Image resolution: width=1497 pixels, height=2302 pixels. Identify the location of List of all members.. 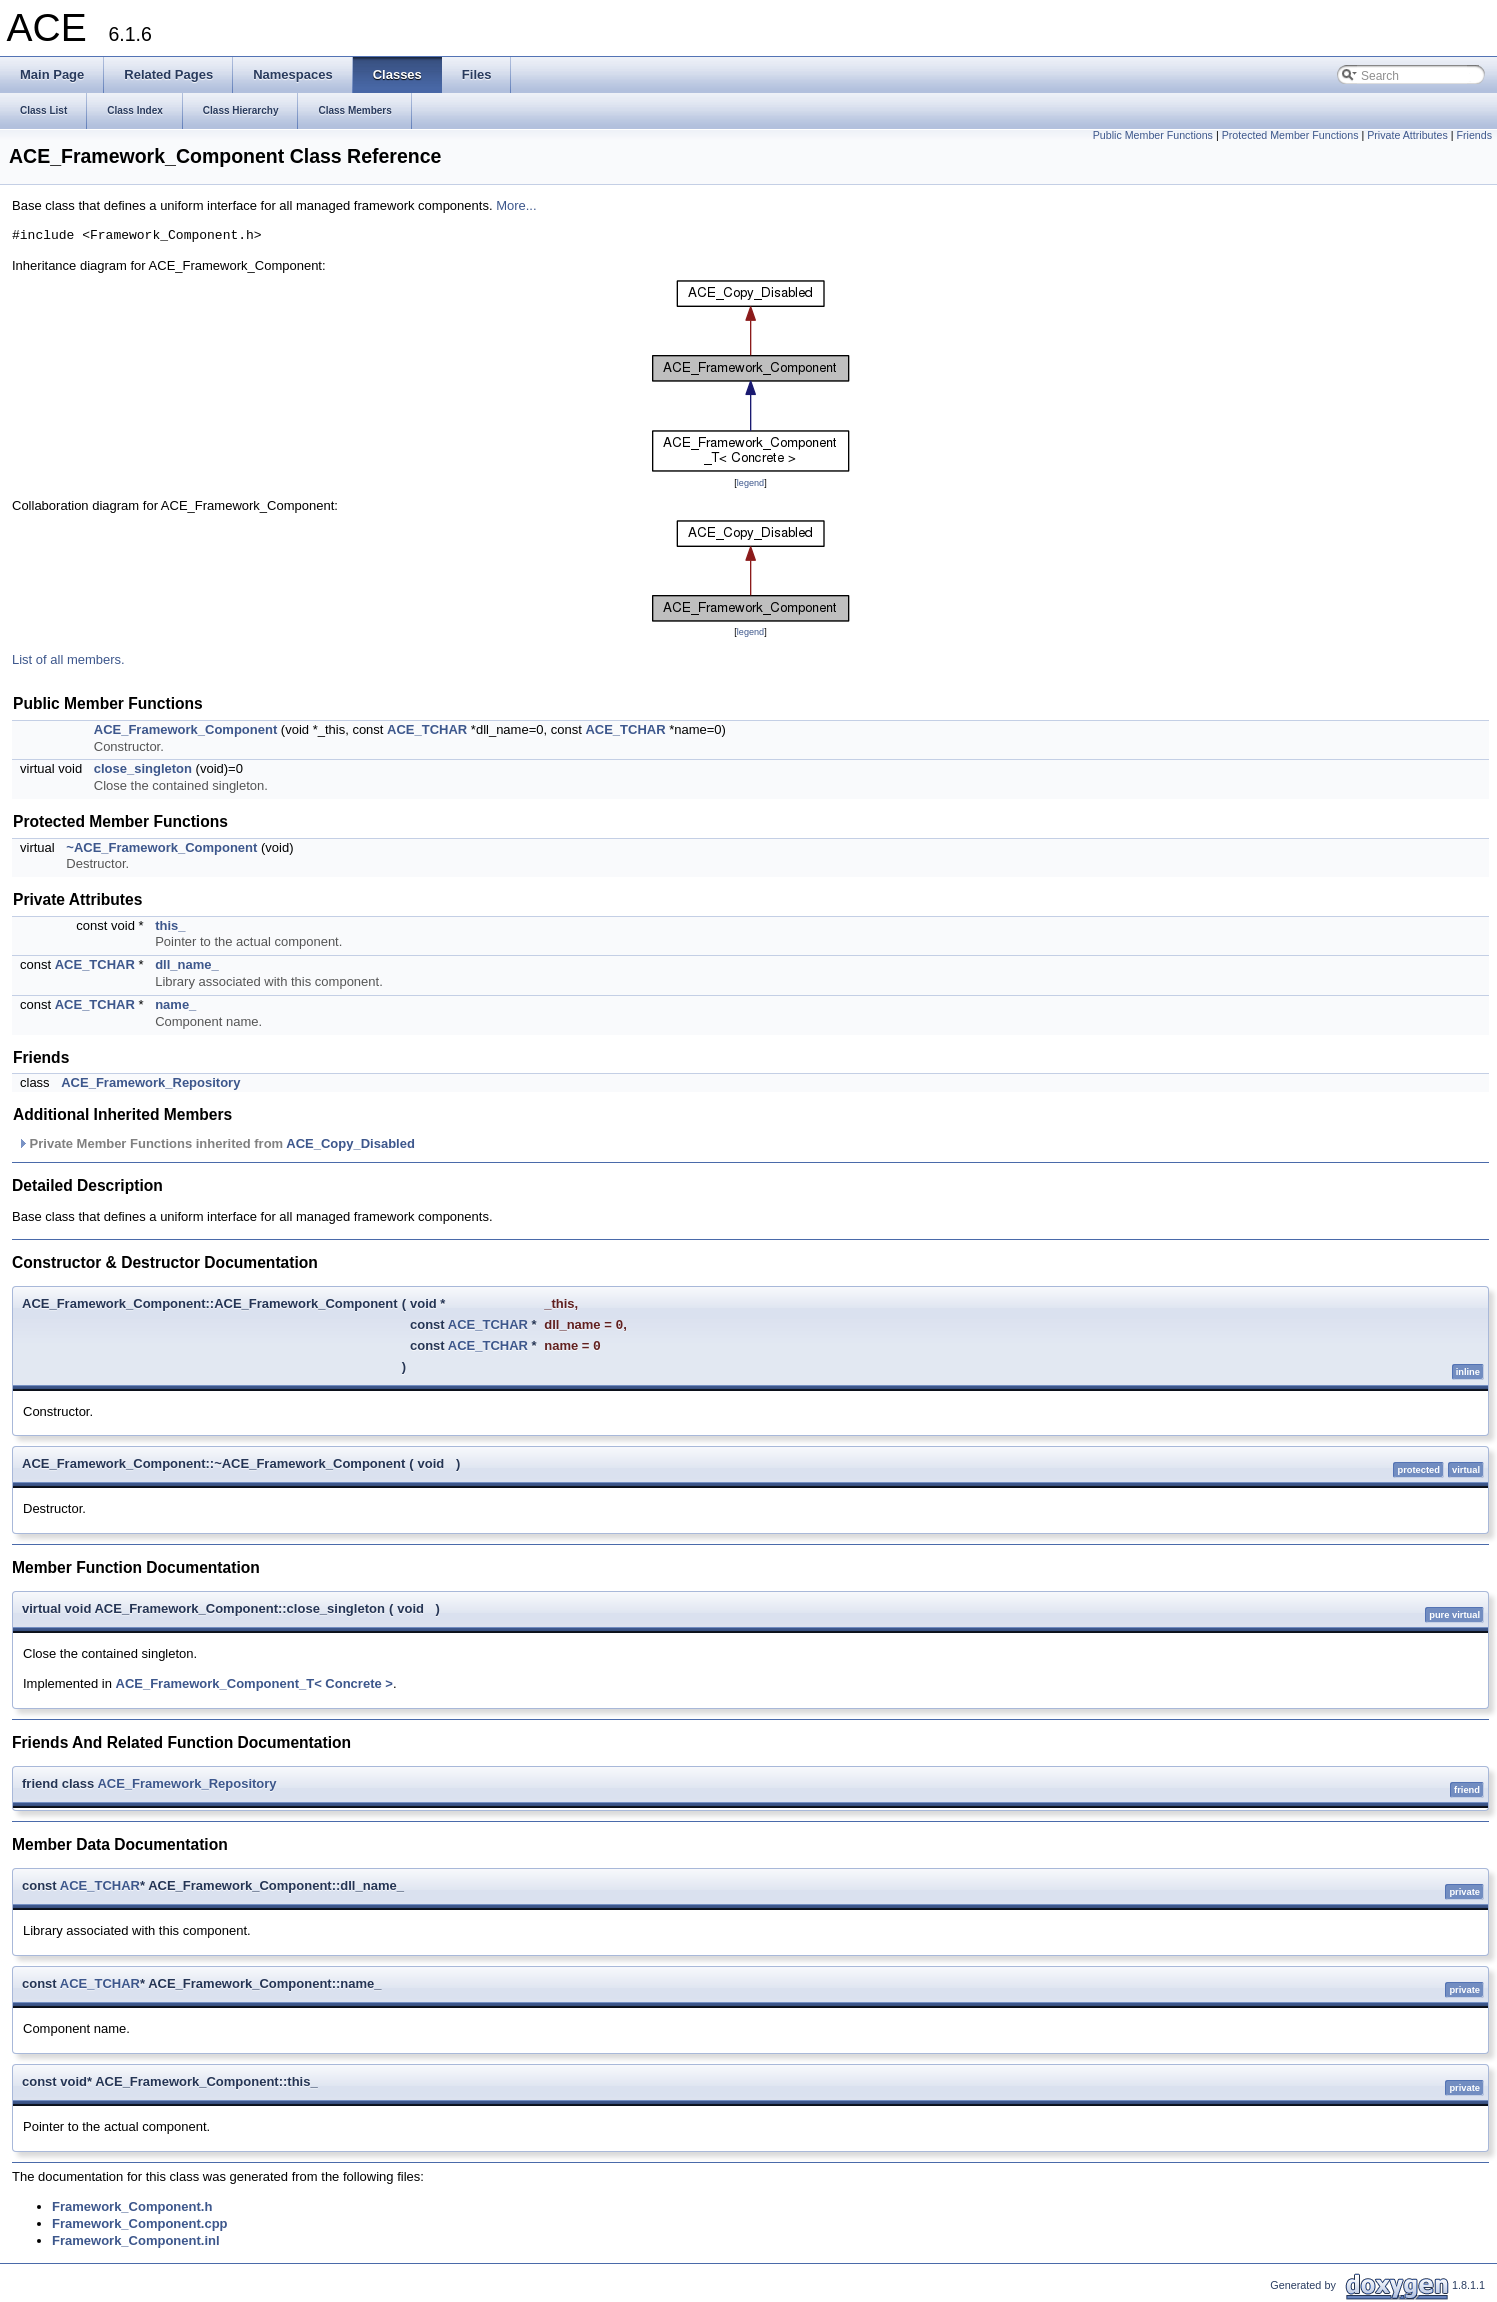
(68, 659).